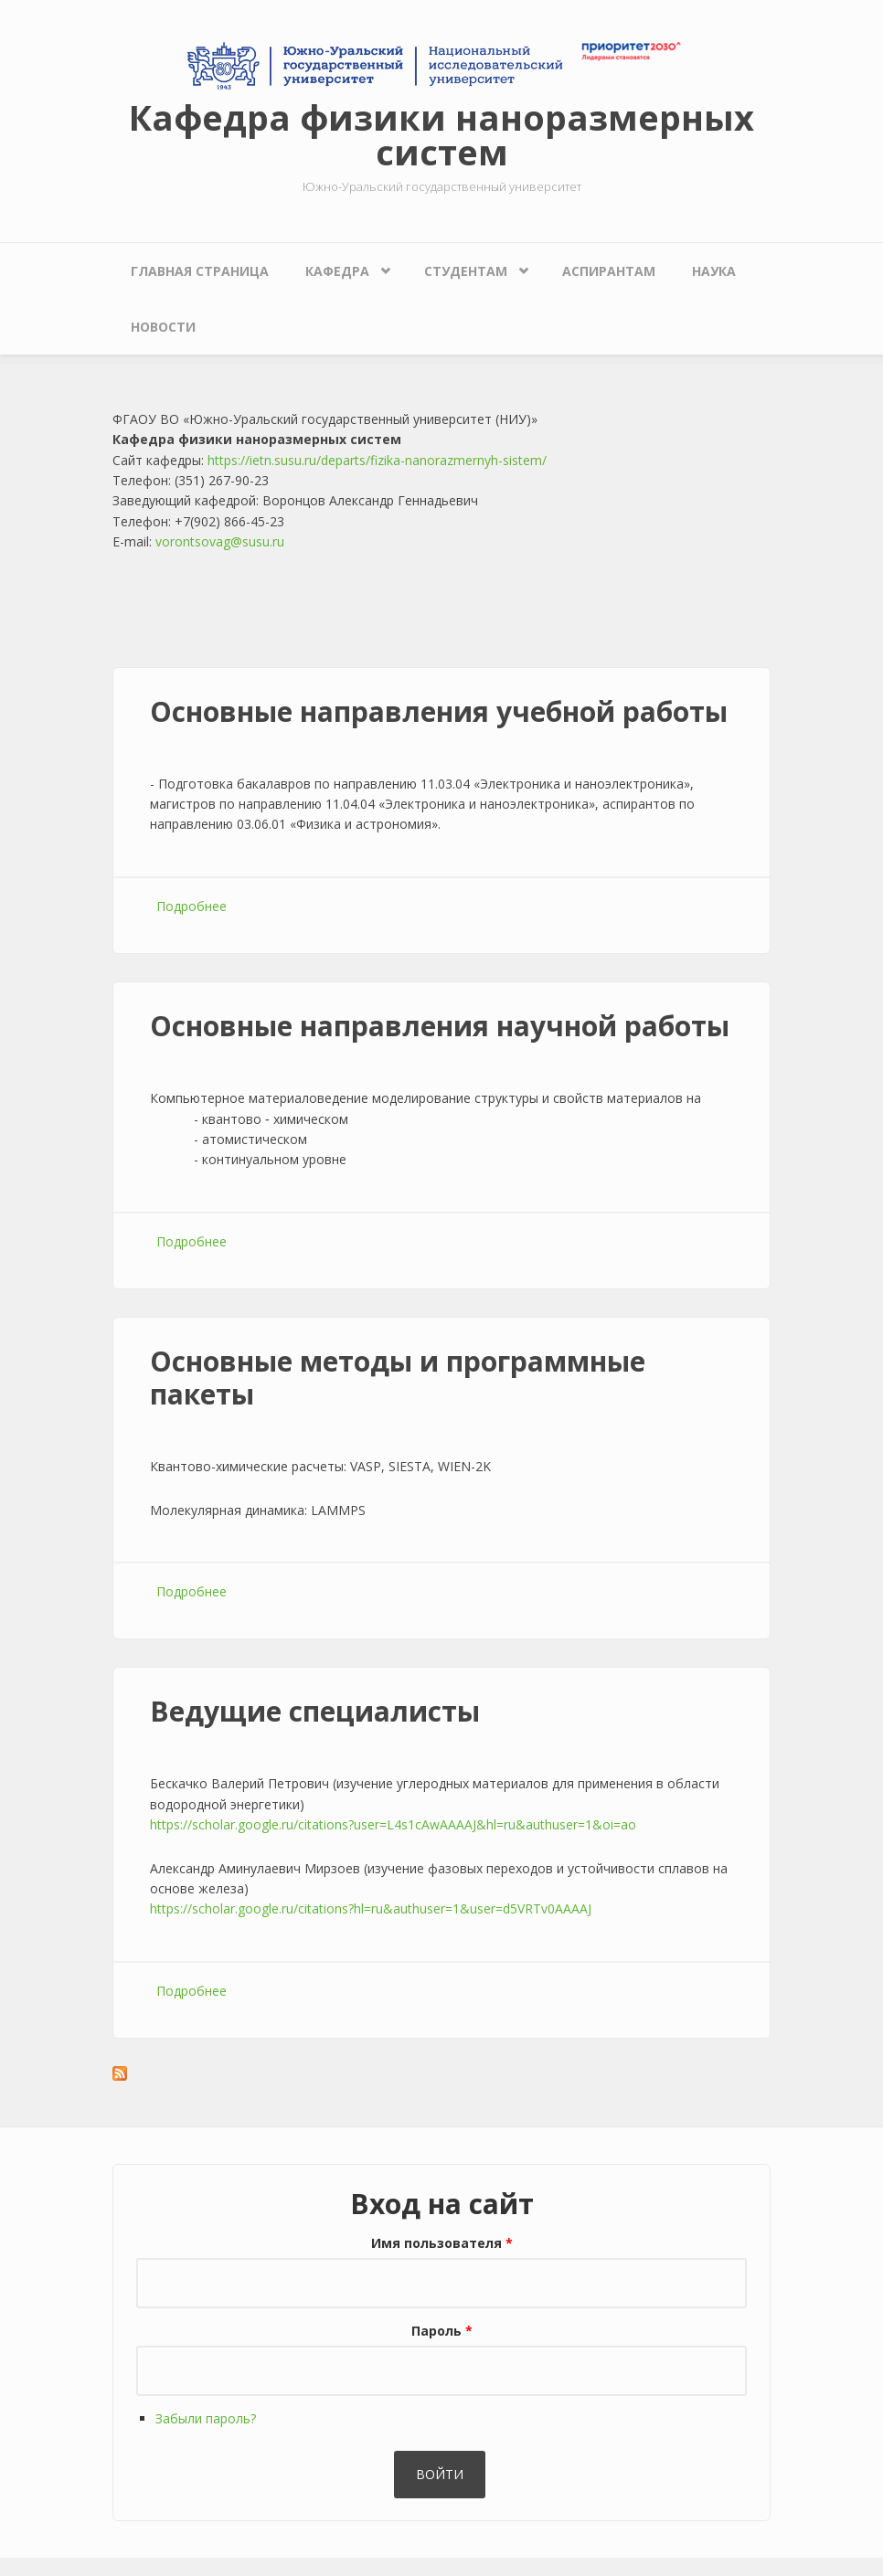  What do you see at coordinates (441, 134) in the screenshot?
I see `Кафедра физики наноразмерных систем` at bounding box center [441, 134].